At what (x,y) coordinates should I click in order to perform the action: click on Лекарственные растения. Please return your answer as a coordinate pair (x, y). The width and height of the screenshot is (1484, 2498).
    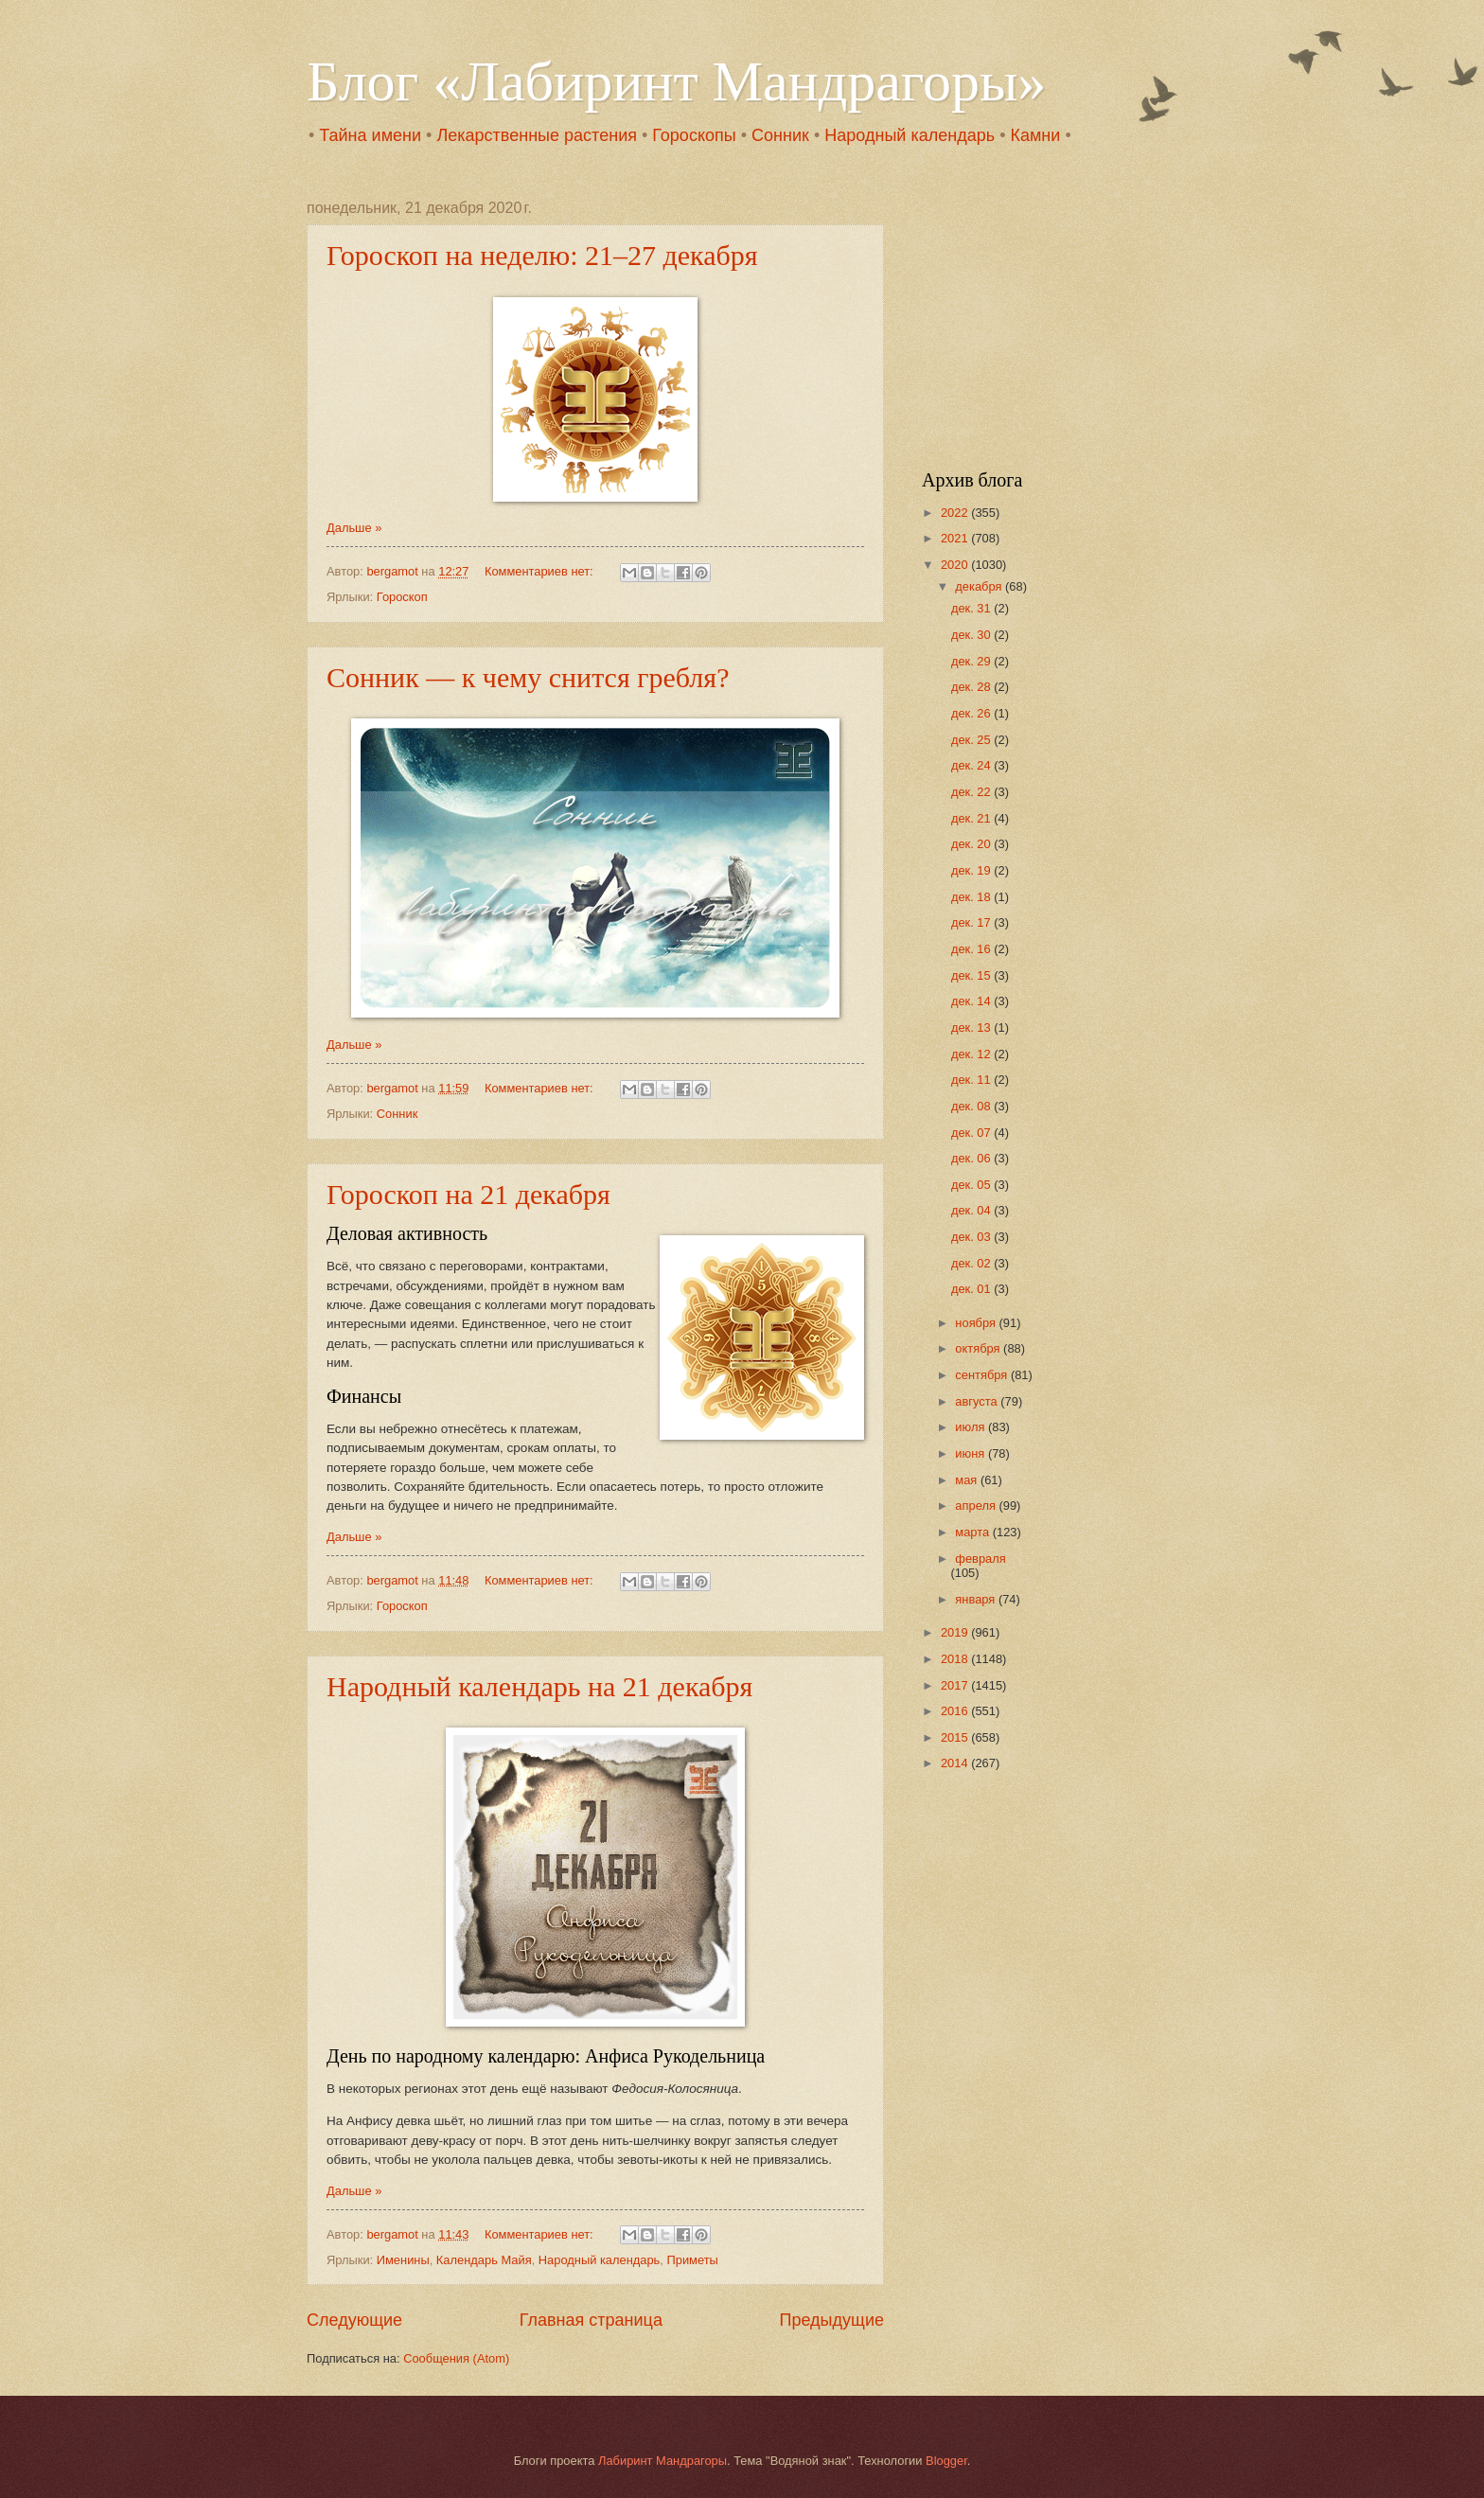
    Looking at the image, I should click on (536, 135).